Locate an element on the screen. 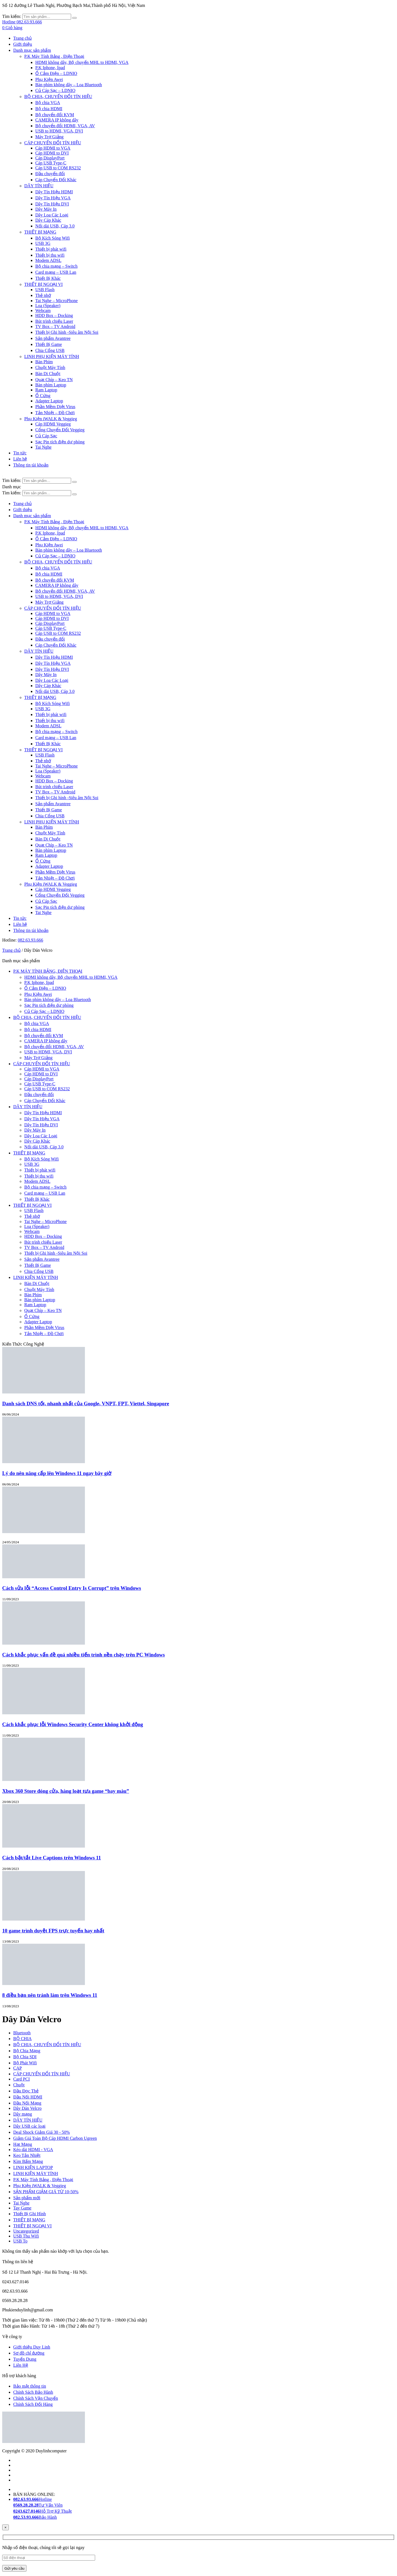 The height and width of the screenshot is (2576, 397). Cáp DisplayPort is located at coordinates (50, 158).